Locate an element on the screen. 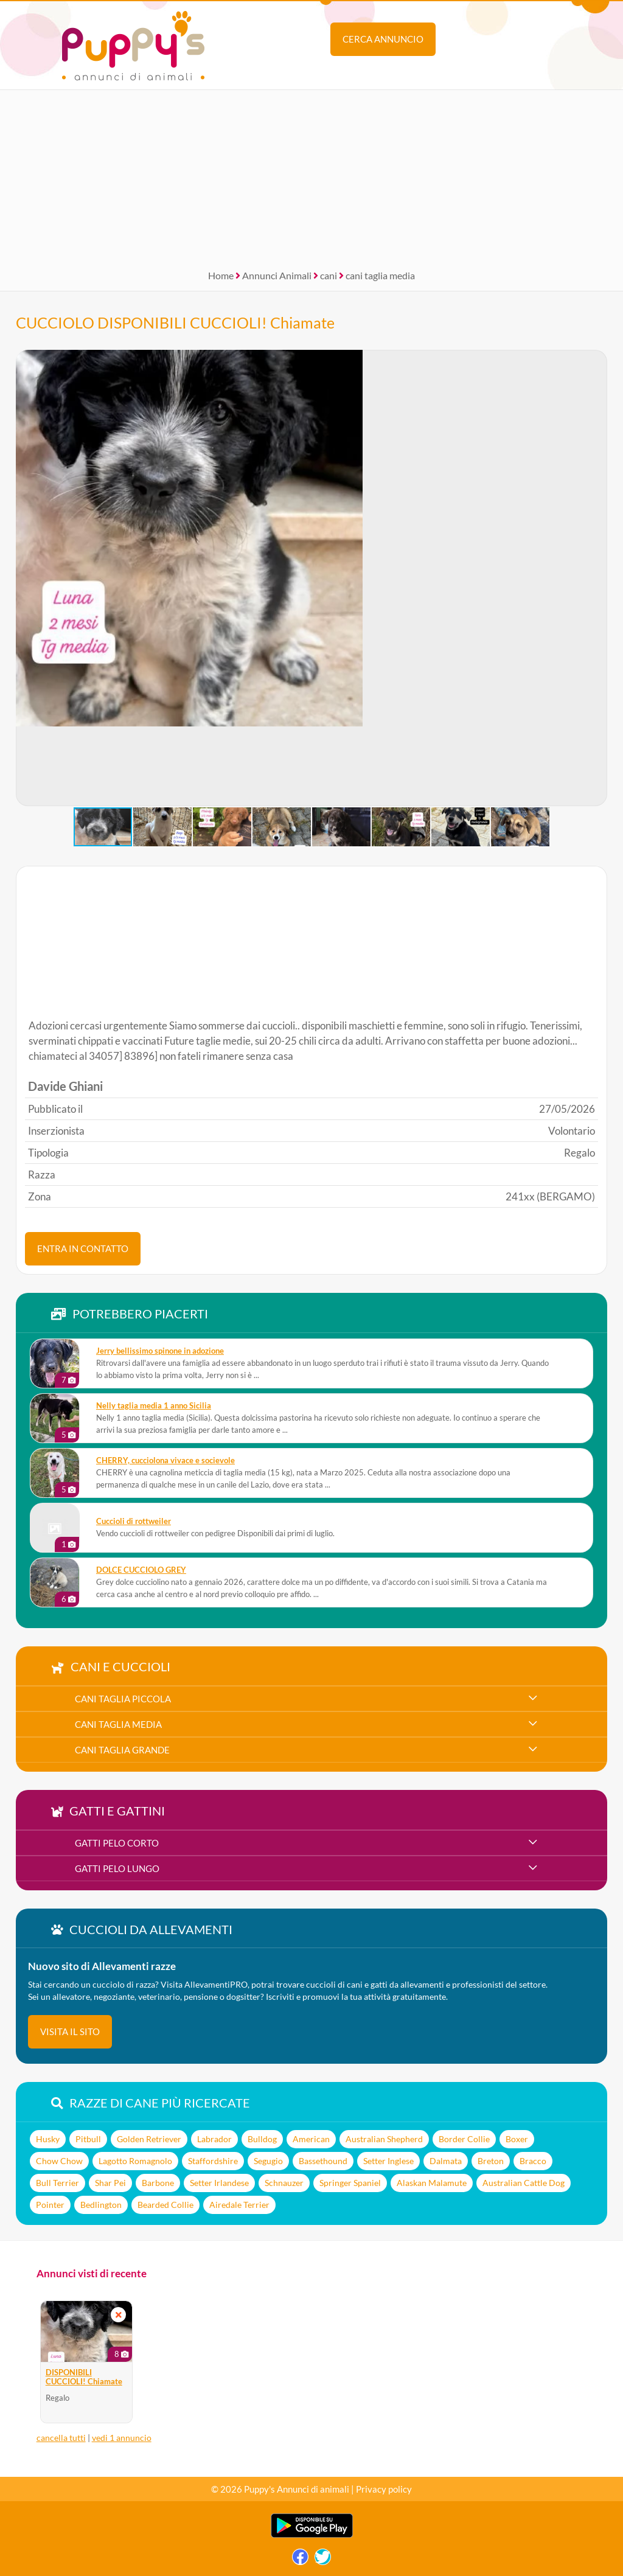 The height and width of the screenshot is (2576, 623). Bearded Collie is located at coordinates (165, 2204).